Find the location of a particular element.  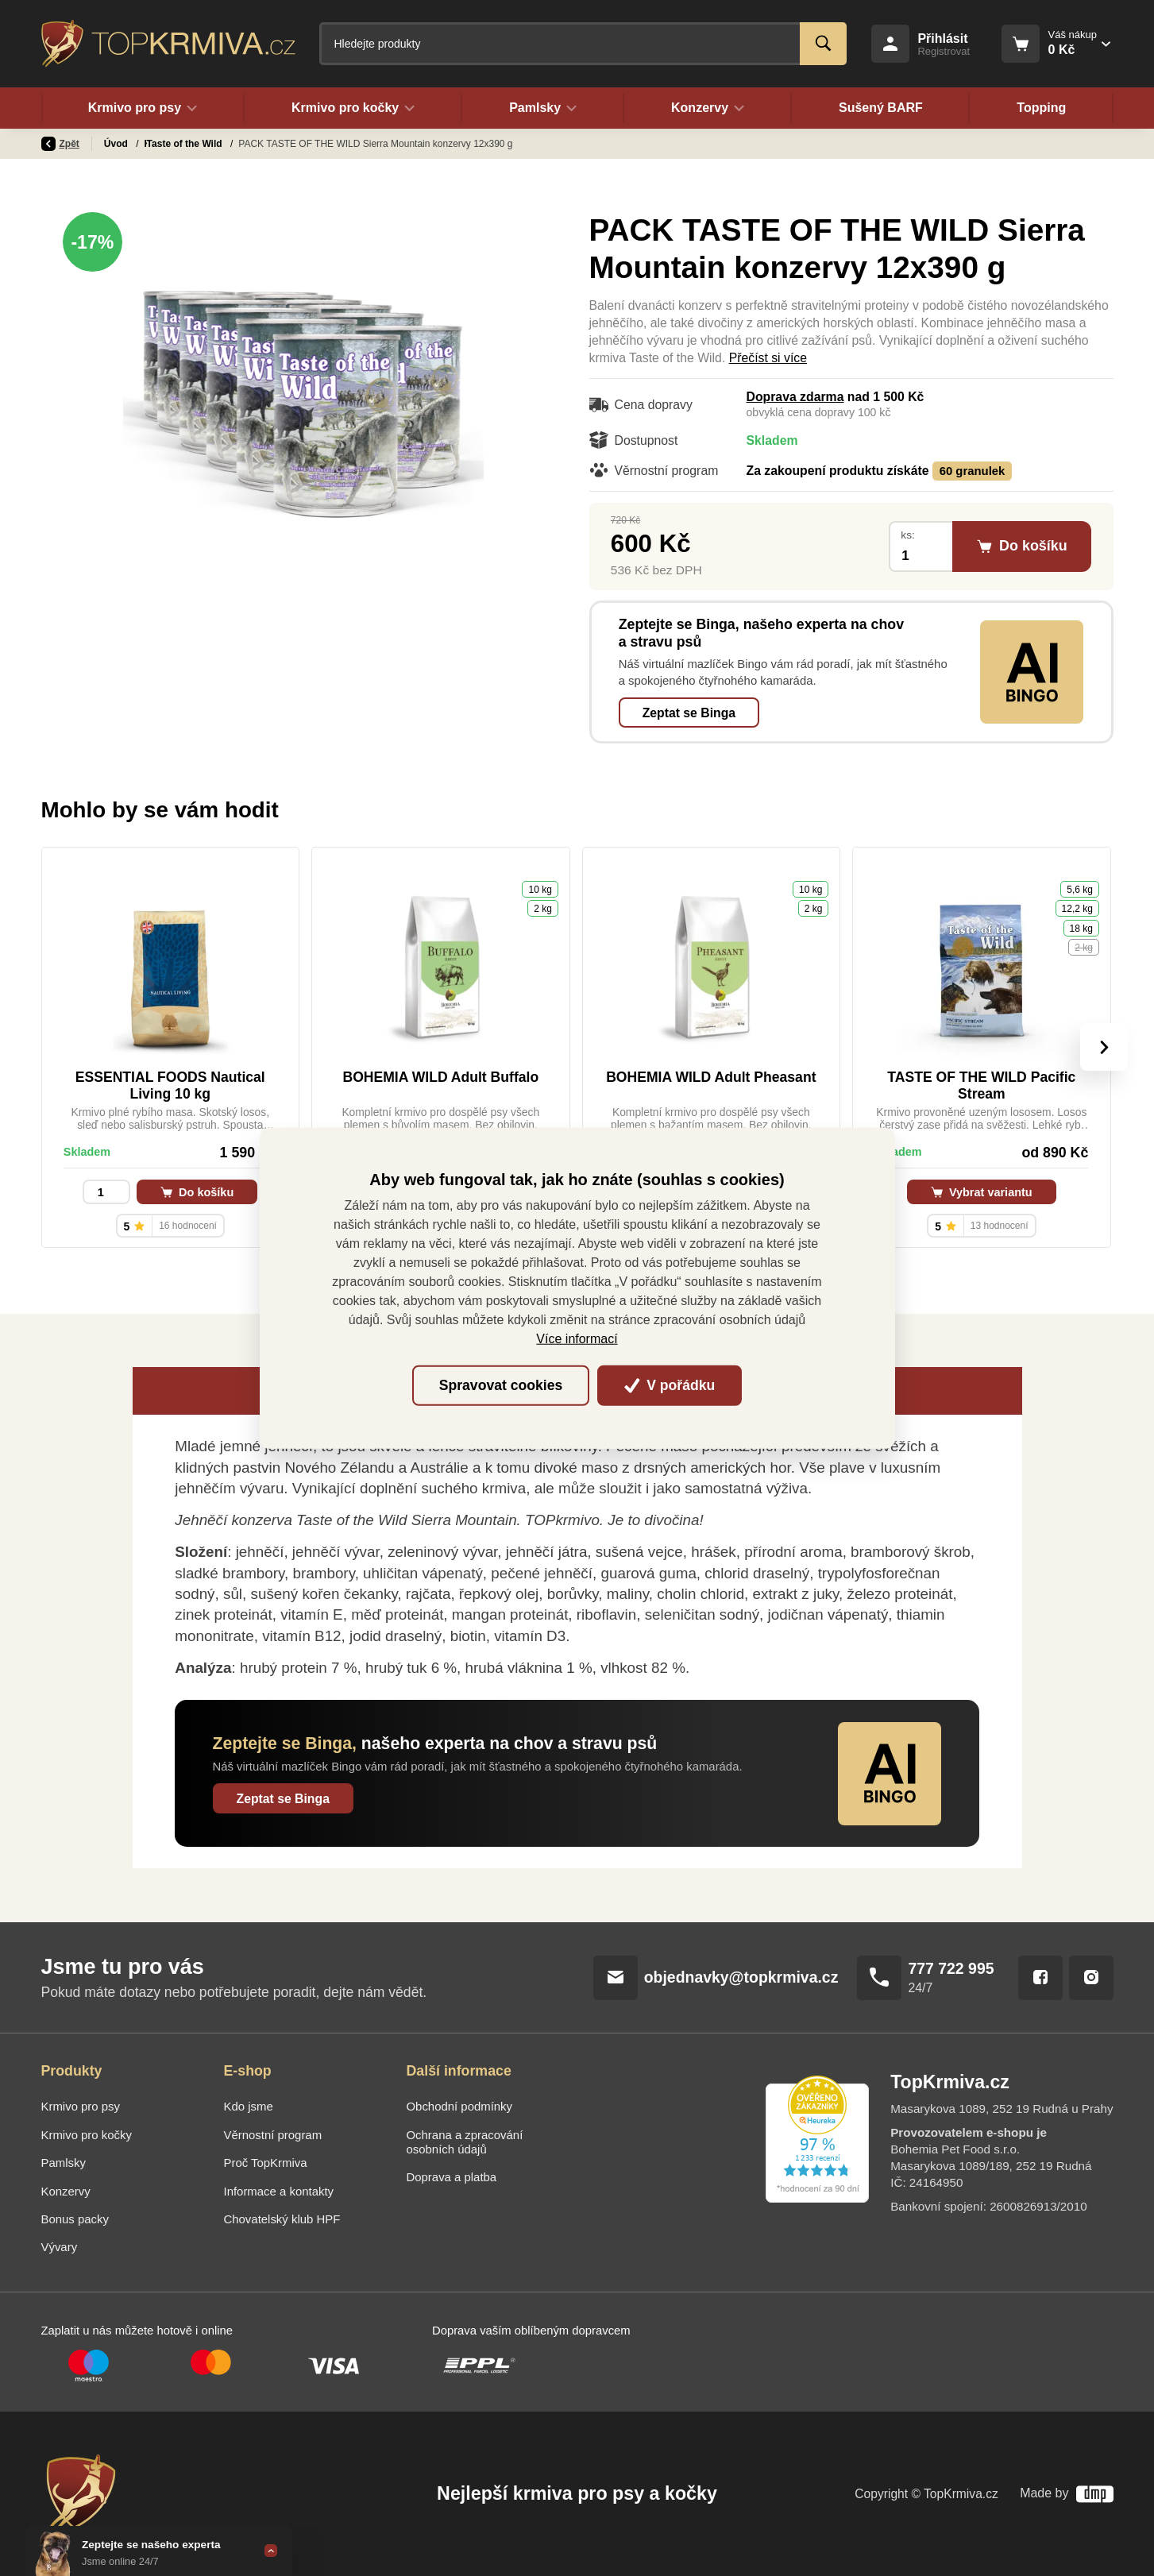

Krmivo pro kočky [button] is located at coordinates (353, 108).